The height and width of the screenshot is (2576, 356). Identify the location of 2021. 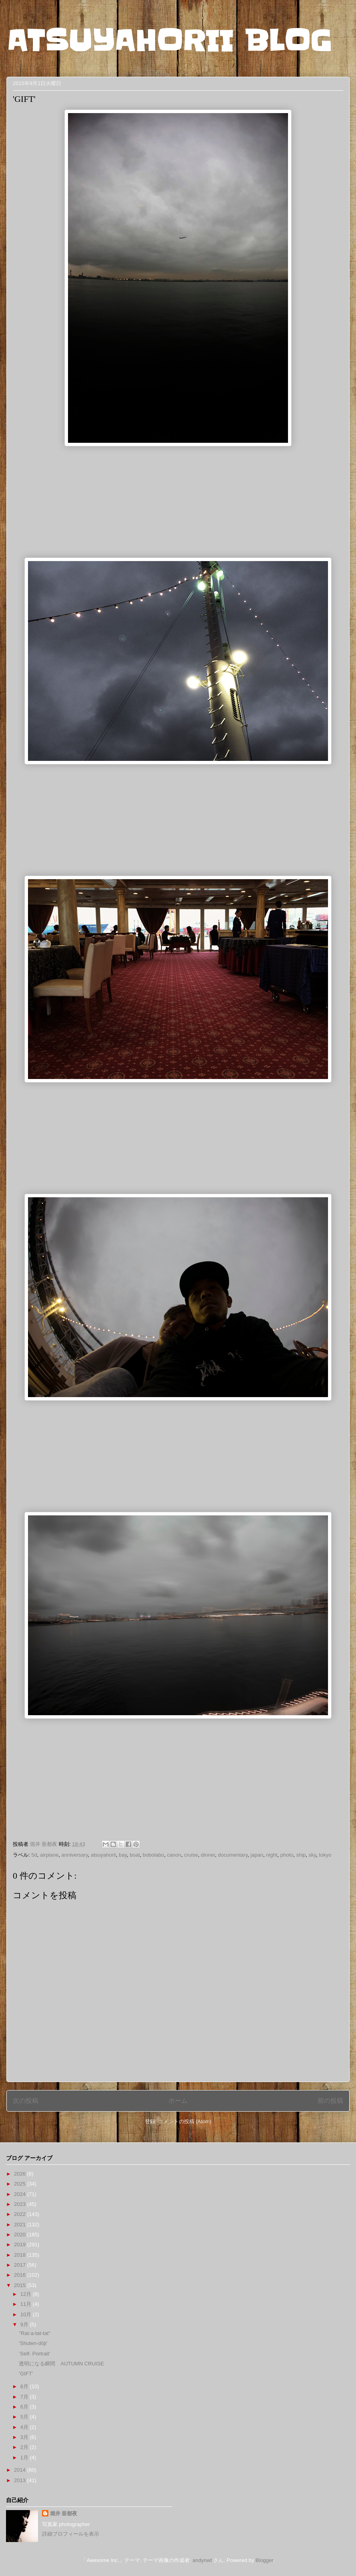
(20, 2225).